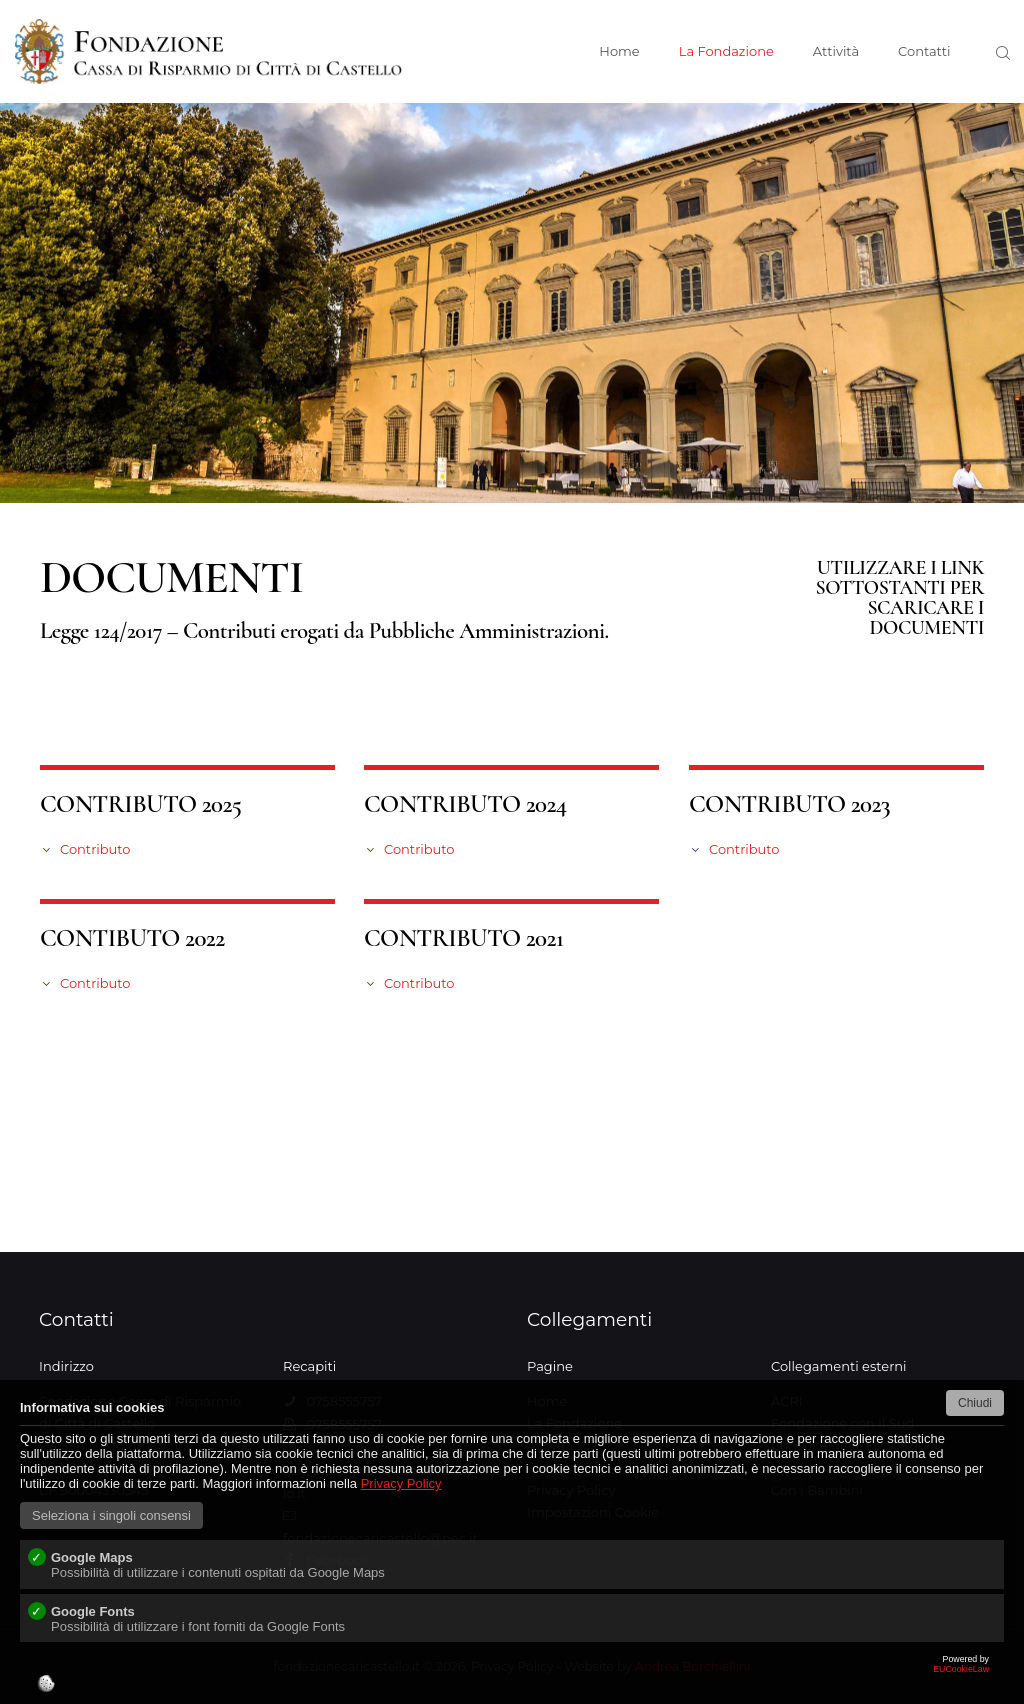 This screenshot has width=1024, height=1704. Describe the element at coordinates (111, 1515) in the screenshot. I see `Seleziona i singoli consensi` at that location.